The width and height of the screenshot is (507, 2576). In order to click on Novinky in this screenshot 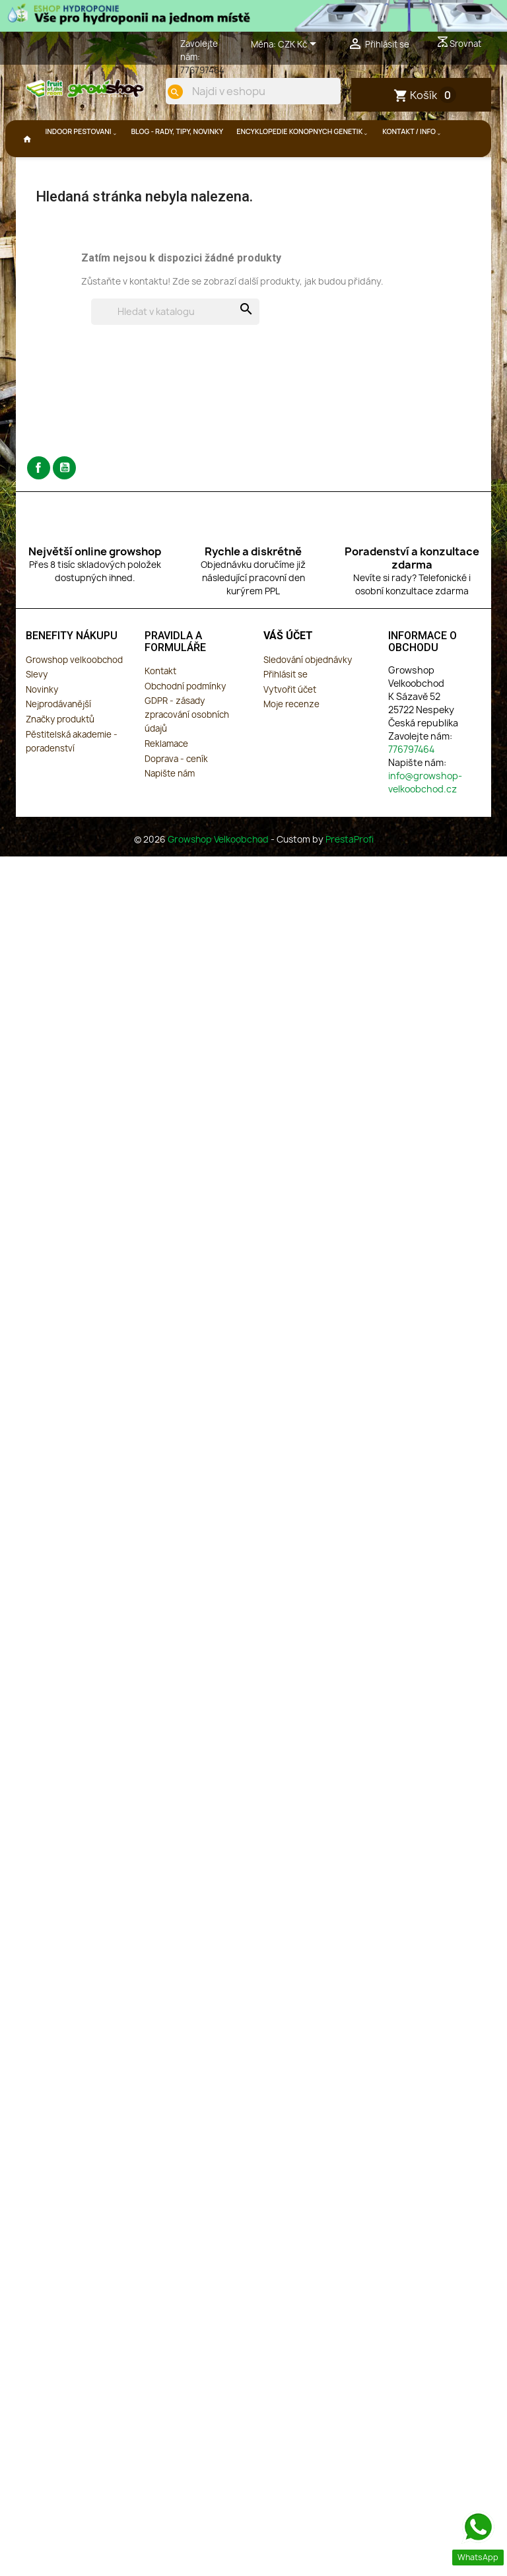, I will do `click(42, 726)`.